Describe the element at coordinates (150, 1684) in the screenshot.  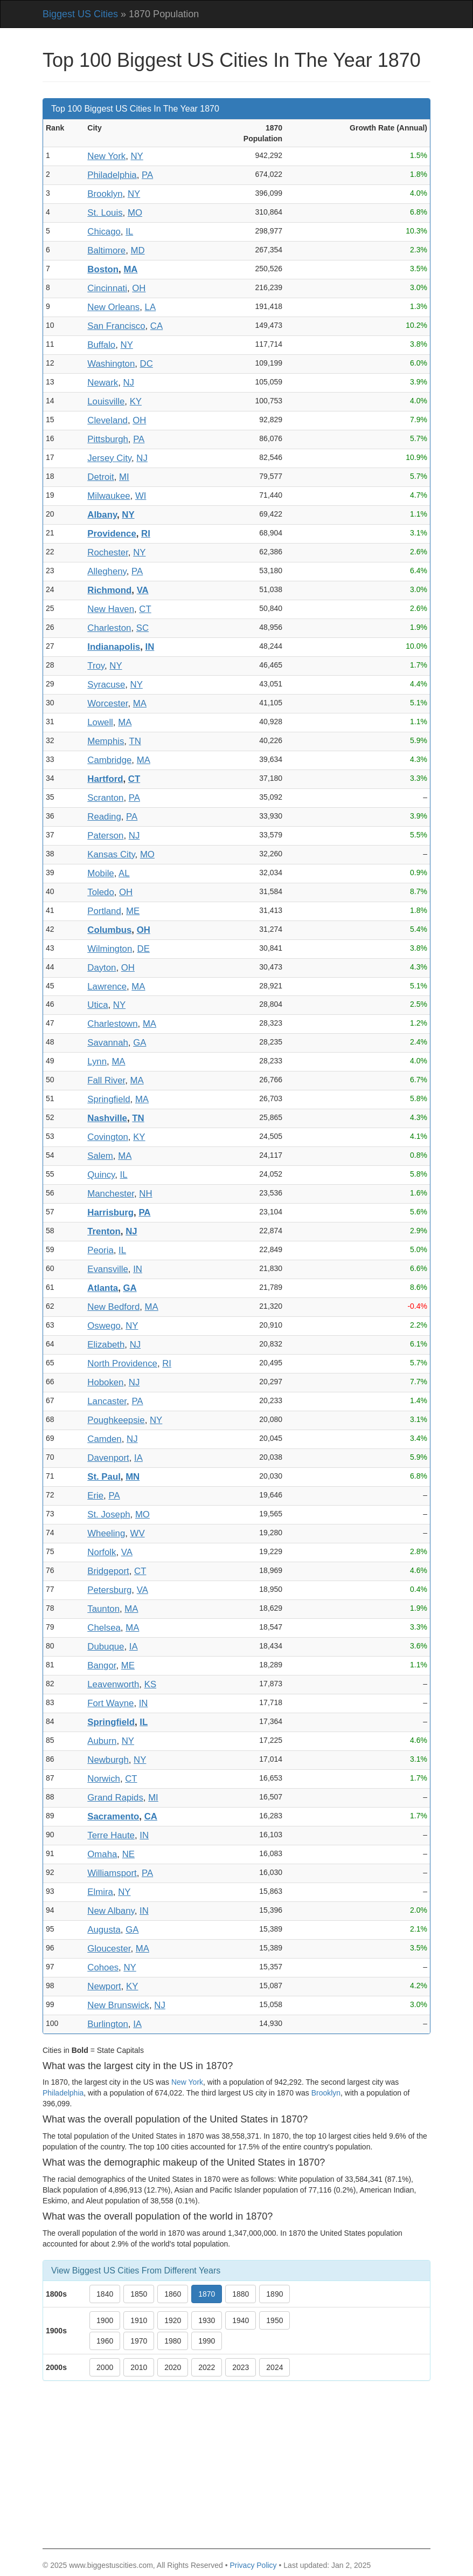
I see `KS` at that location.